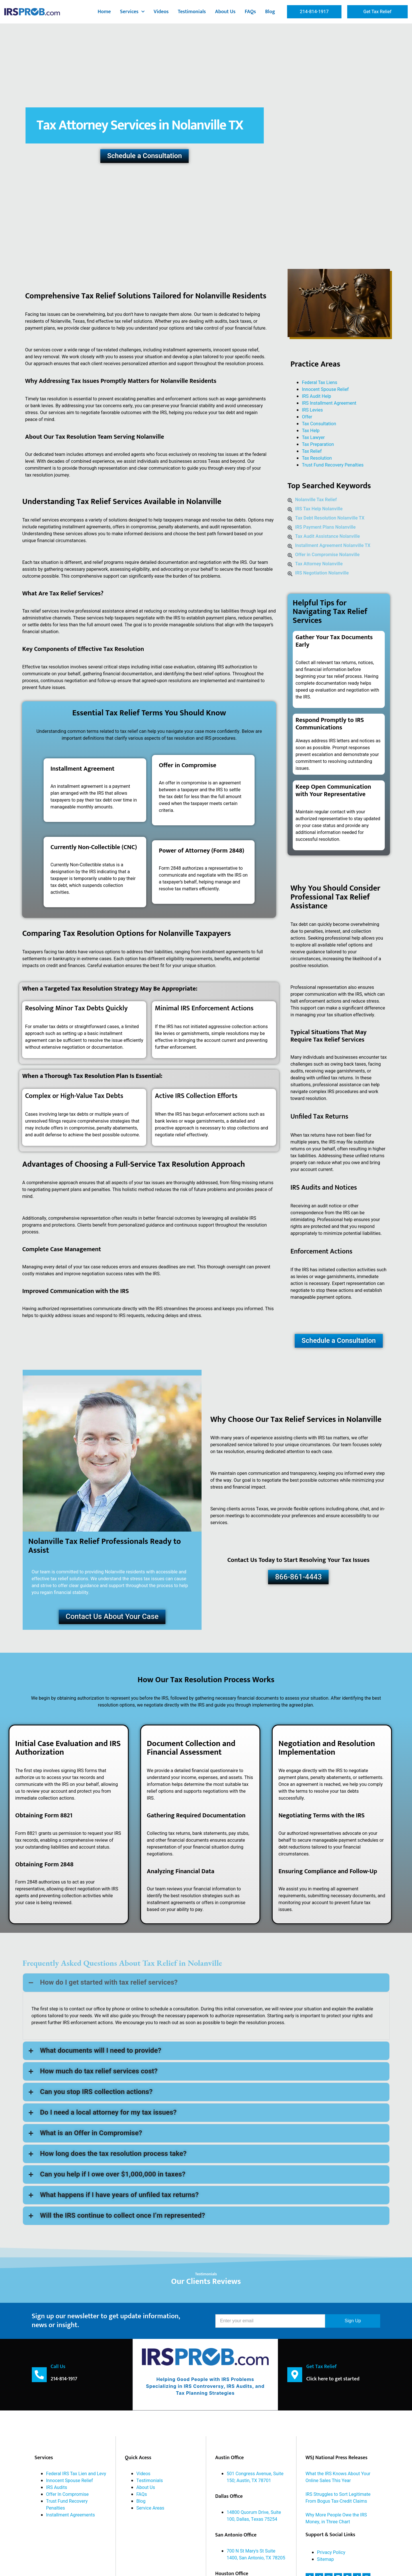 This screenshot has width=412, height=2576. I want to click on Offer In Compromise, so click(67, 2494).